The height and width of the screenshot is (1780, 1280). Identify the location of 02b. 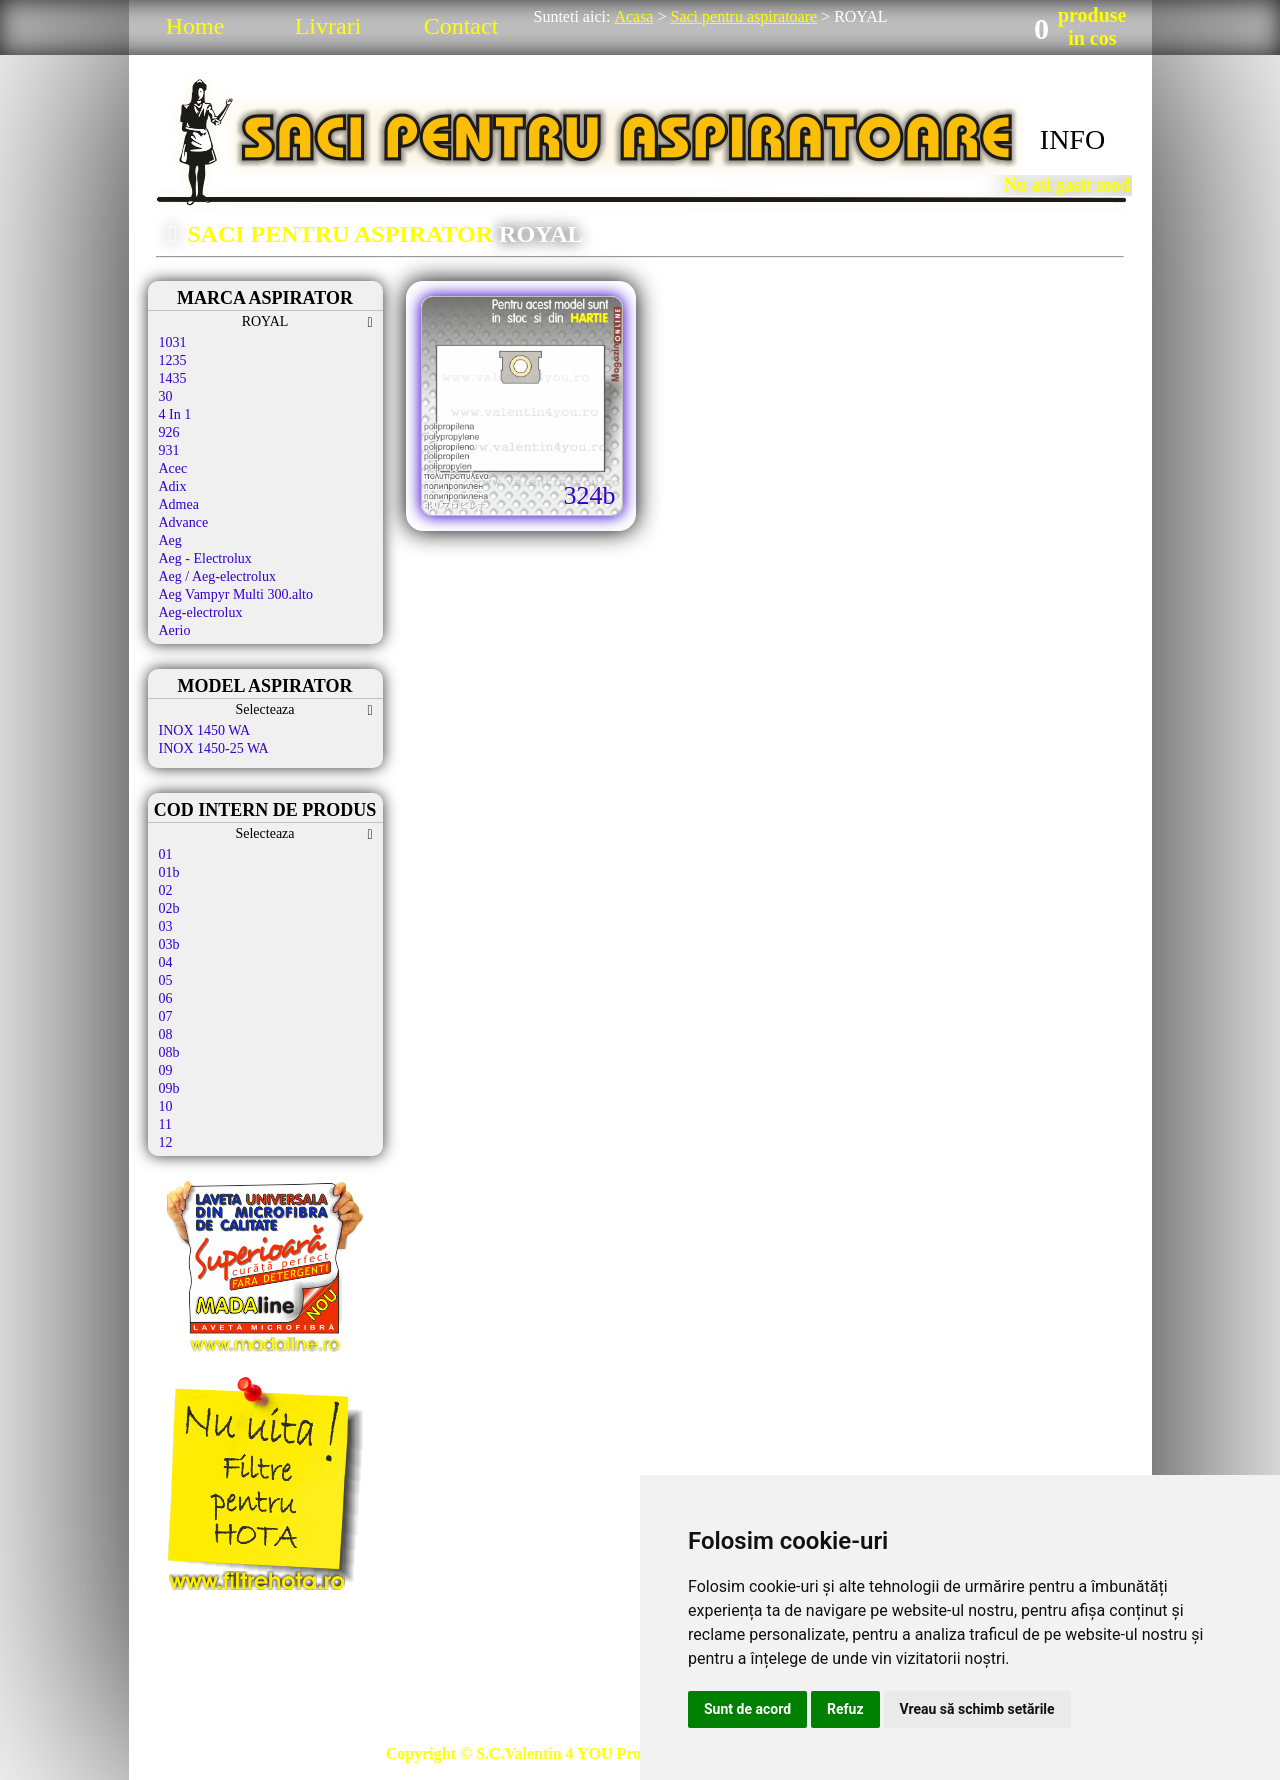
(169, 908).